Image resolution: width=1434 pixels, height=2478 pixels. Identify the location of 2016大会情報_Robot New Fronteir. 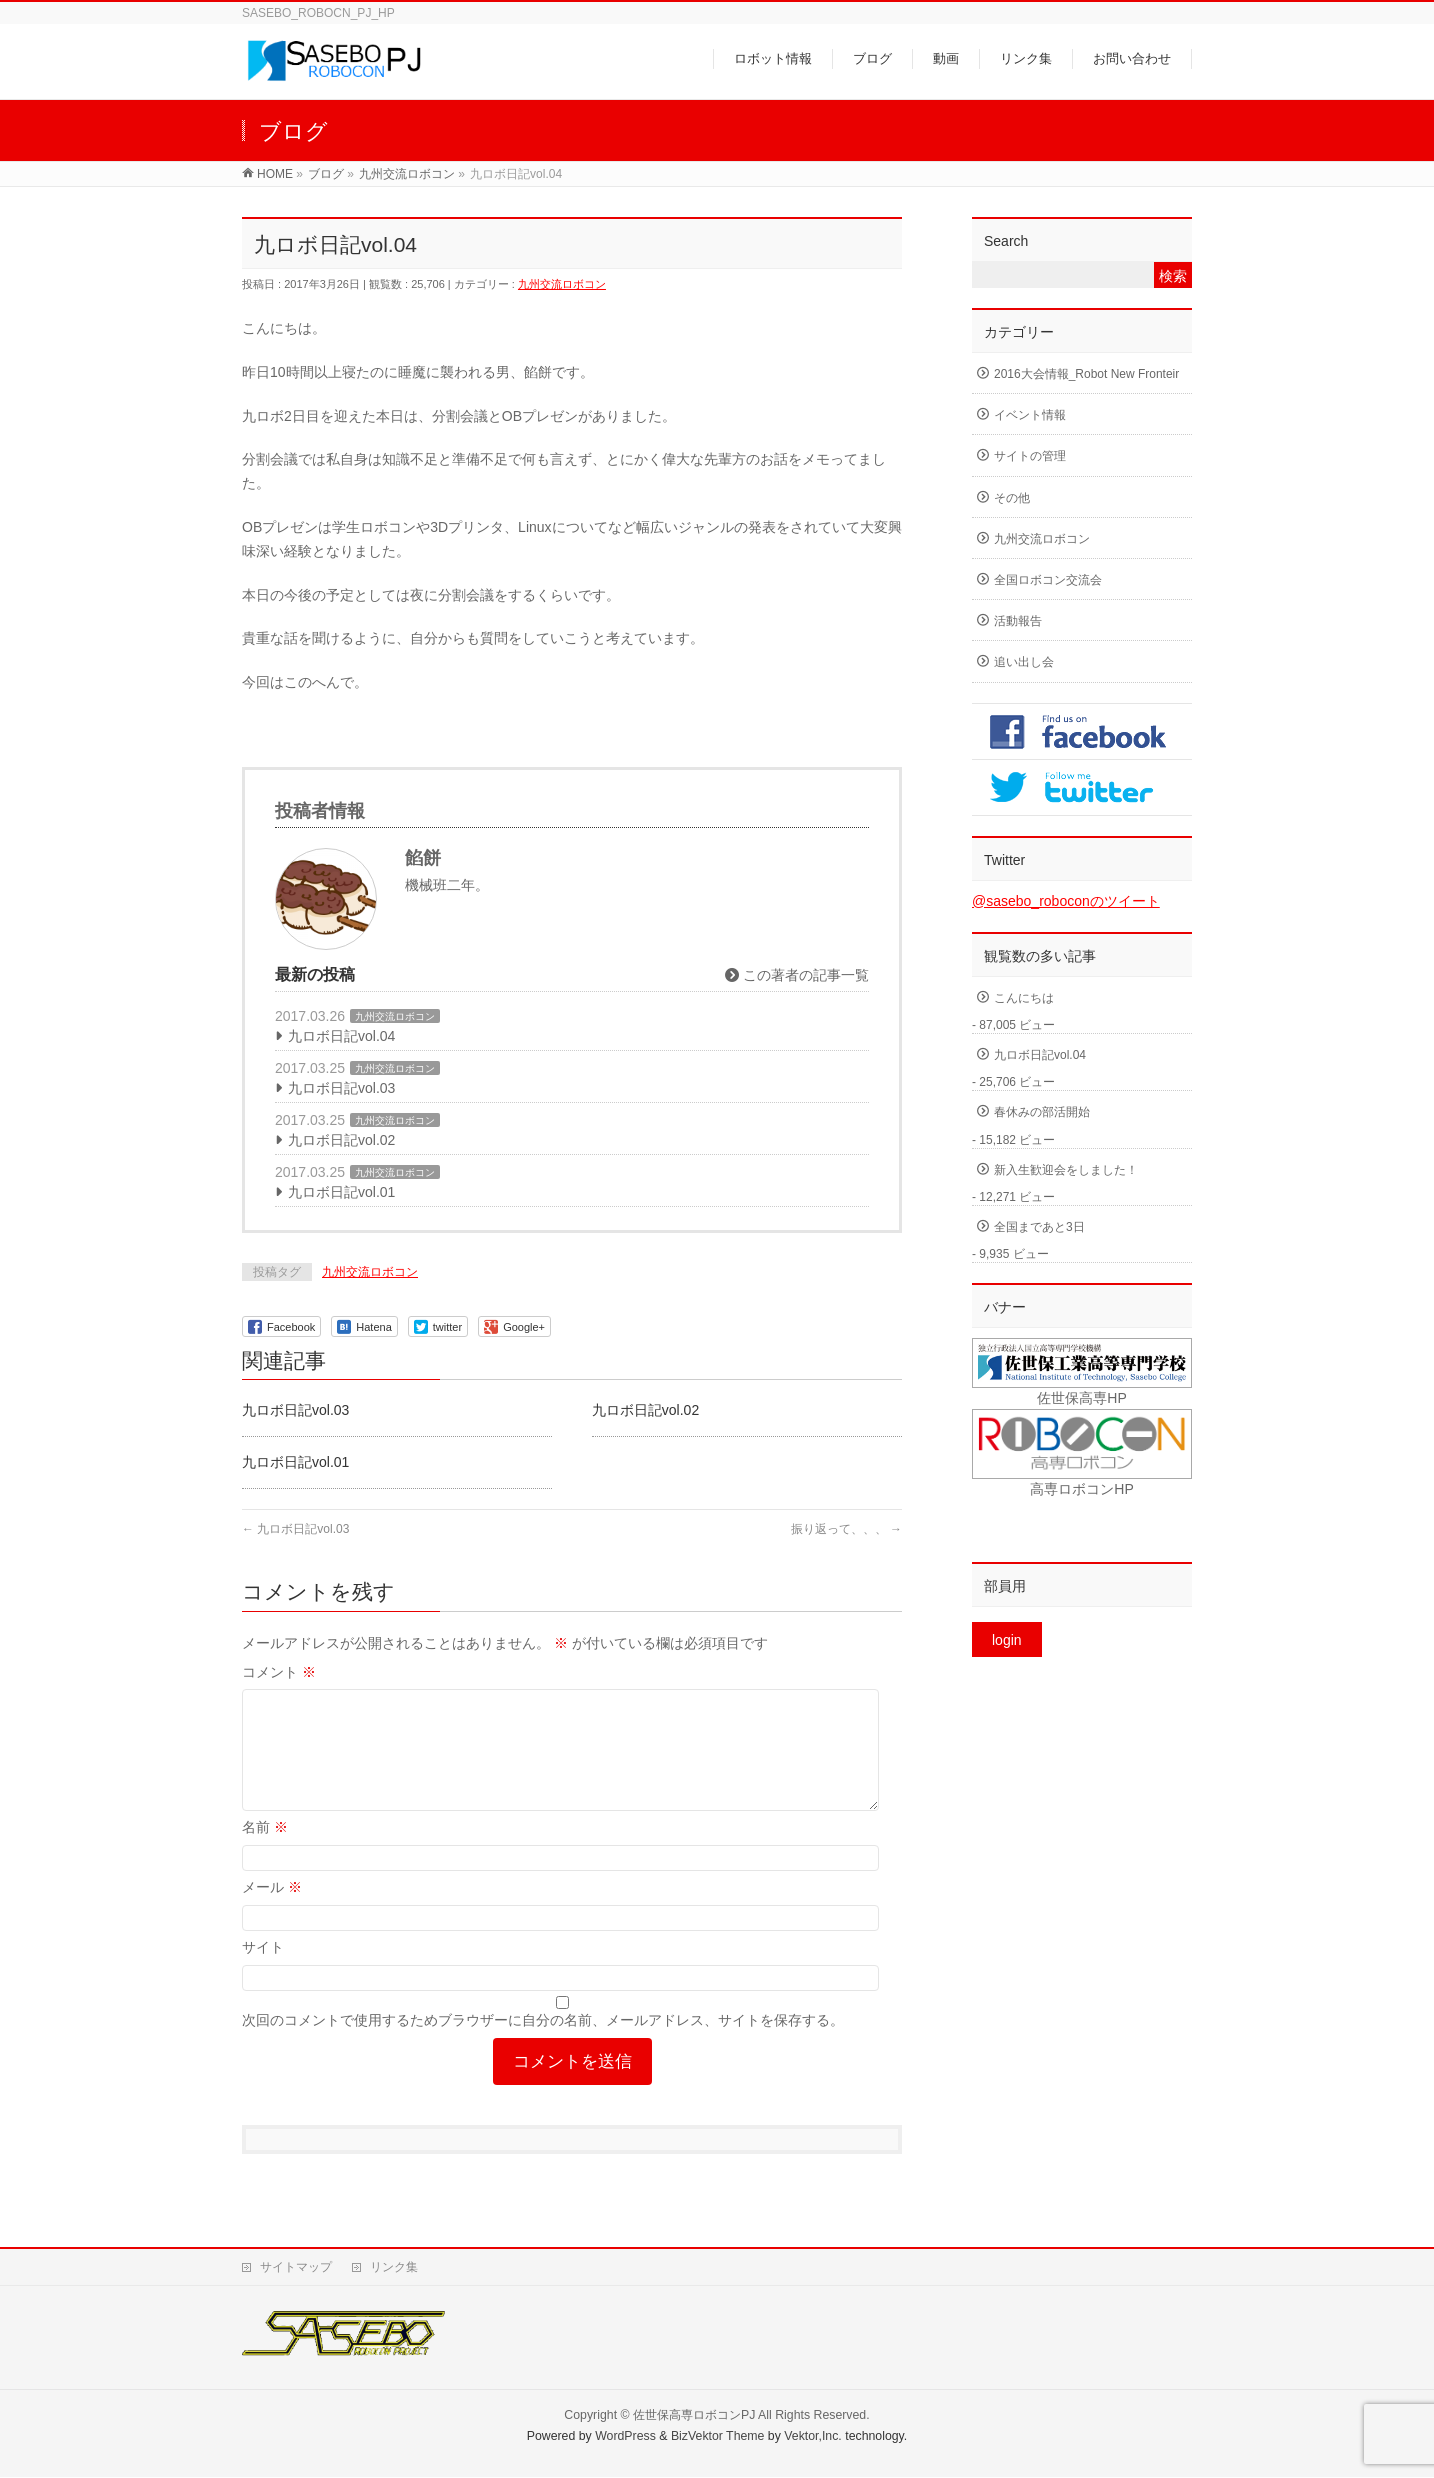
(1086, 374).